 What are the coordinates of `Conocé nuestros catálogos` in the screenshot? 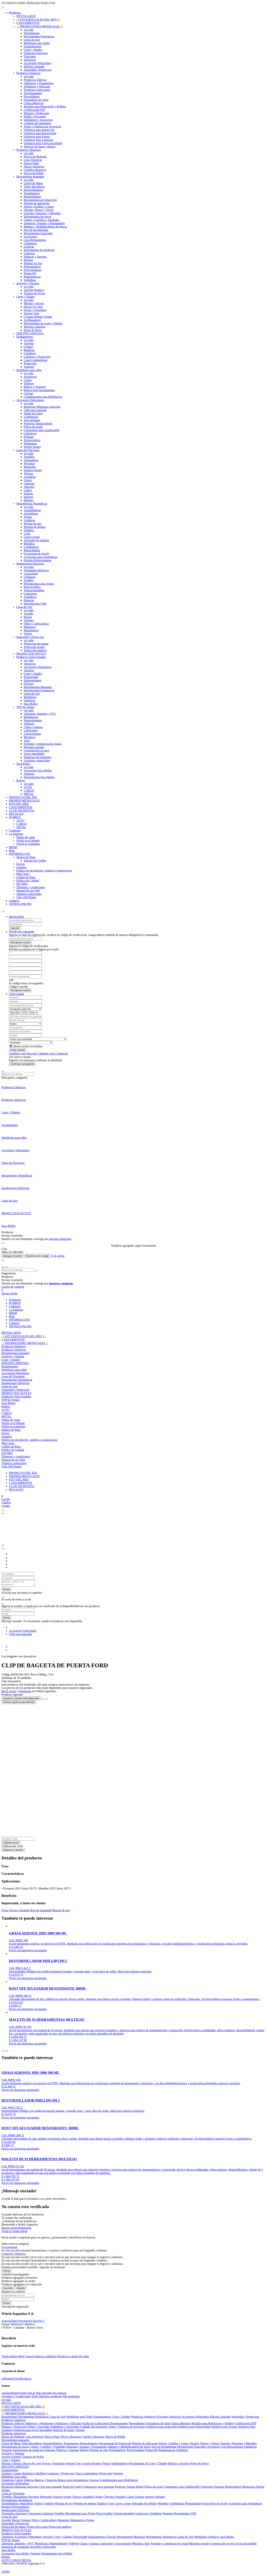 It's located at (40, 2357).